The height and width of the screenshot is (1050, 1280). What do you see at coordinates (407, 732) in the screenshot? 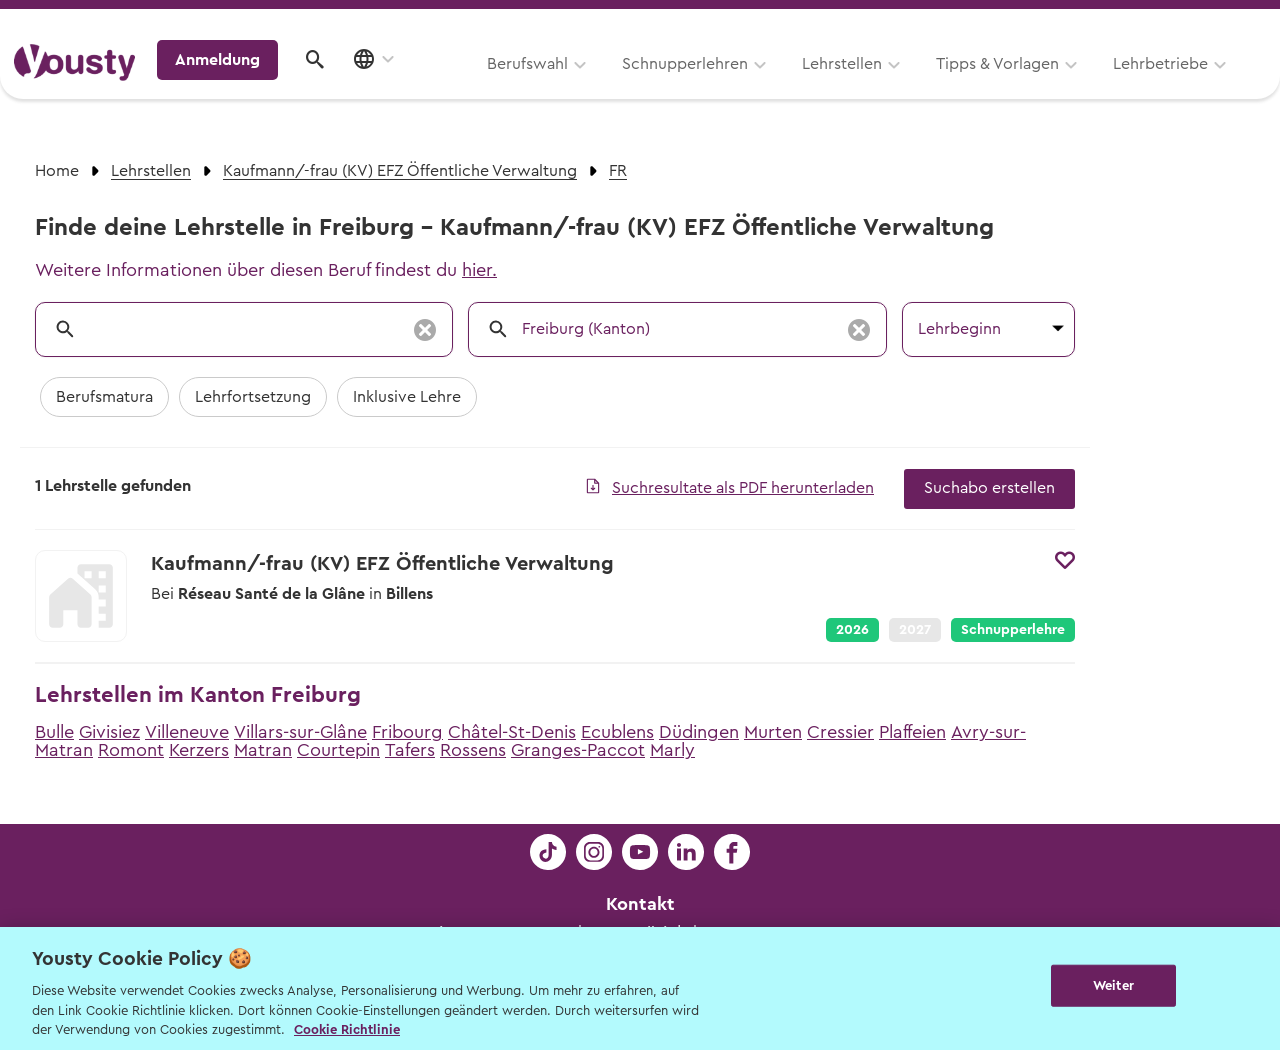
I see `Fribourg` at bounding box center [407, 732].